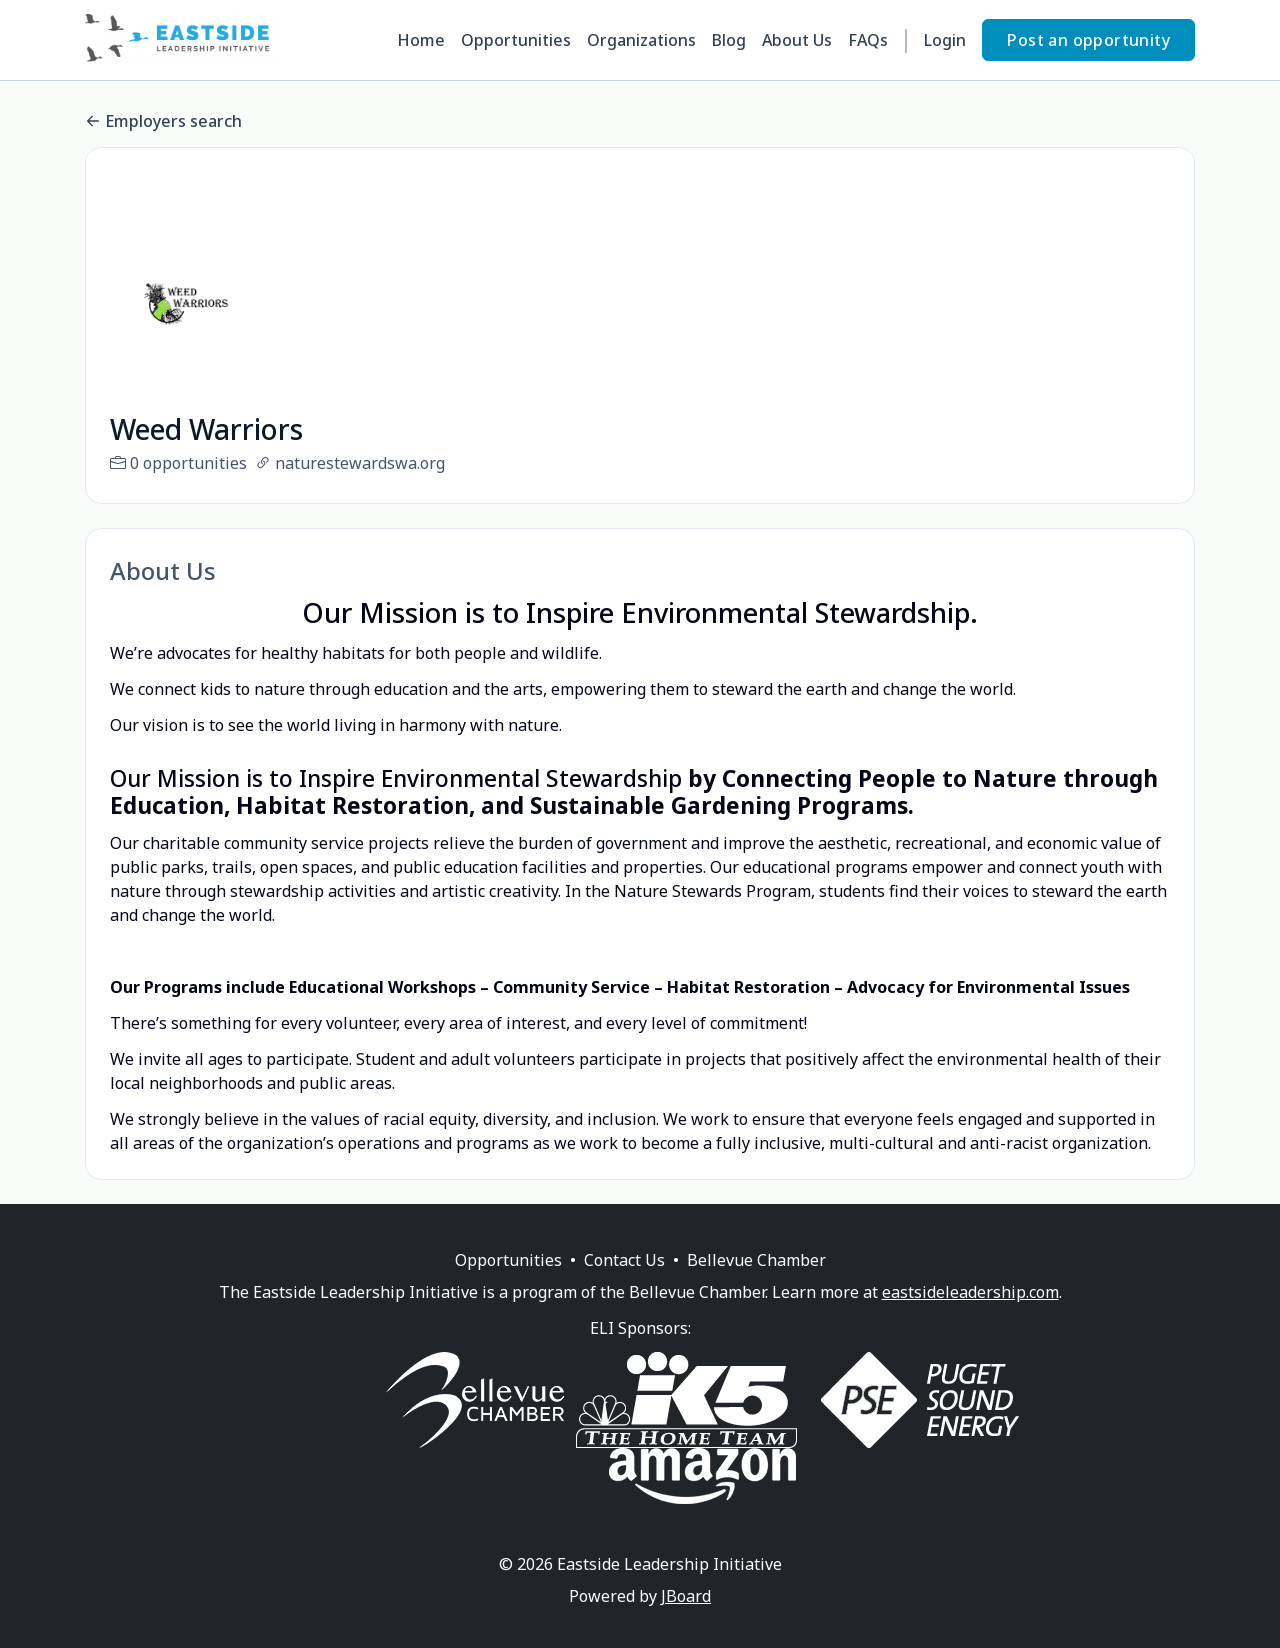 This screenshot has height=1648, width=1280. Describe the element at coordinates (970, 1316) in the screenshot. I see `eastsideleadership.com` at that location.